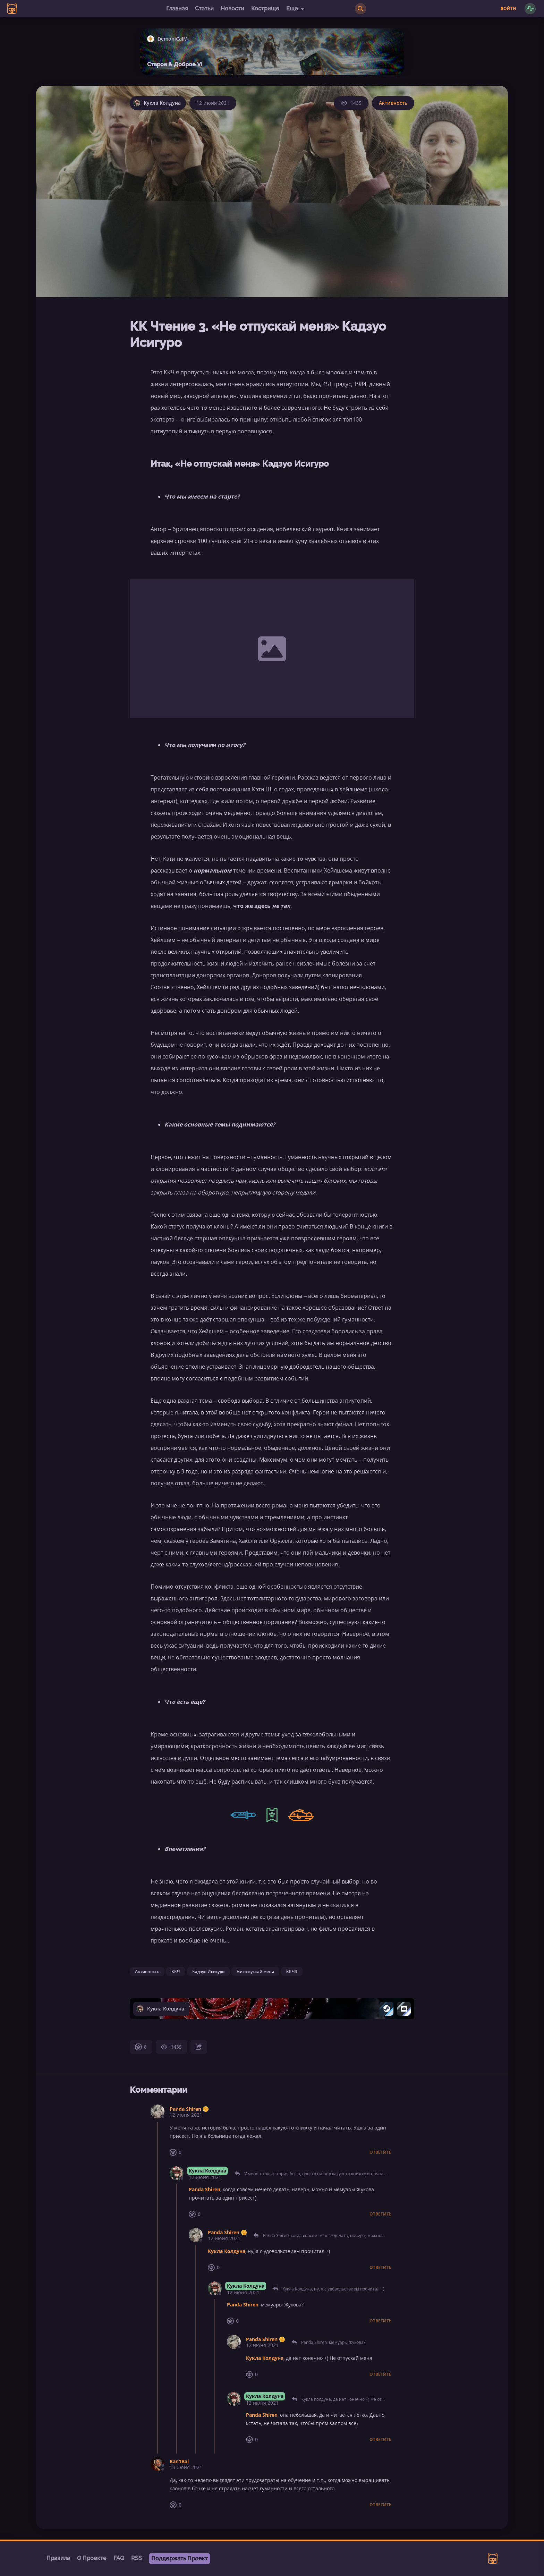 The image size is (544, 2576). What do you see at coordinates (177, 8) in the screenshot?
I see `Главная` at bounding box center [177, 8].